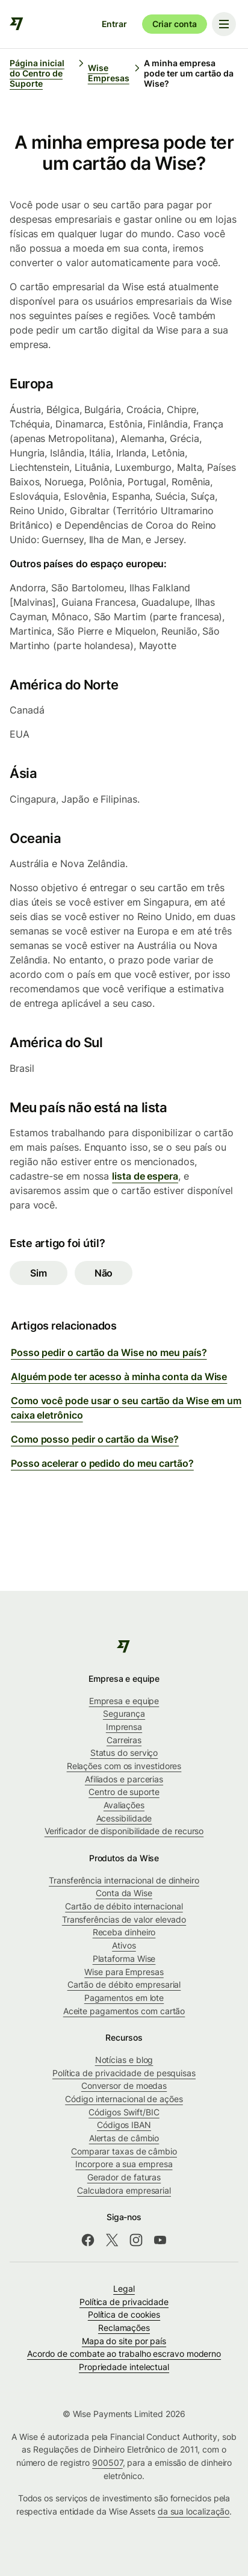 The height and width of the screenshot is (2576, 248). Describe the element at coordinates (124, 2151) in the screenshot. I see `Comparar taxas de câmbio` at that location.